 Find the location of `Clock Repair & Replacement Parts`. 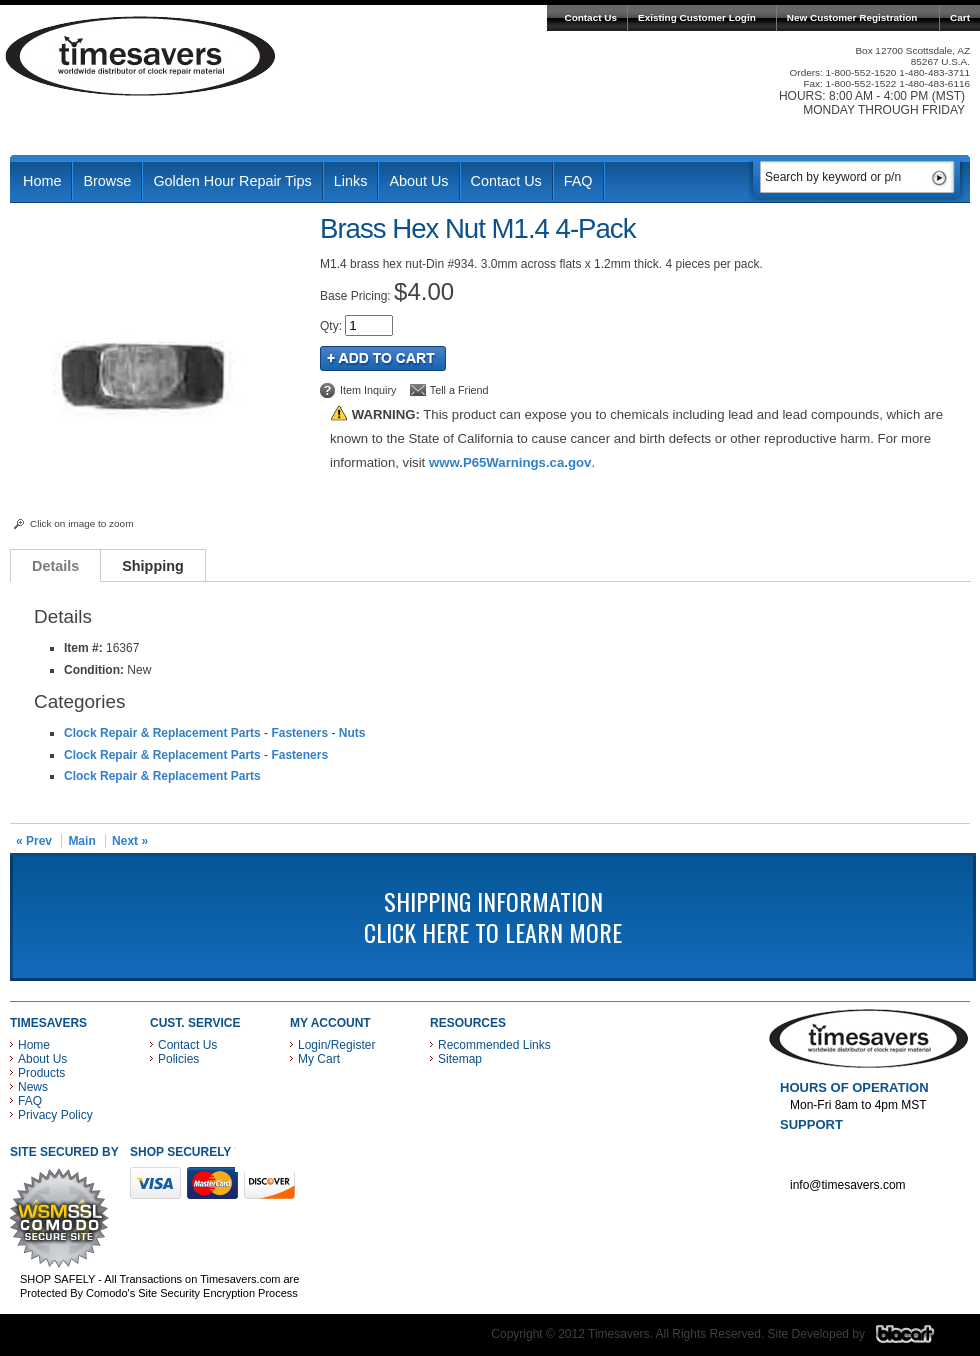

Clock Repair & Replacement Parts is located at coordinates (162, 733).